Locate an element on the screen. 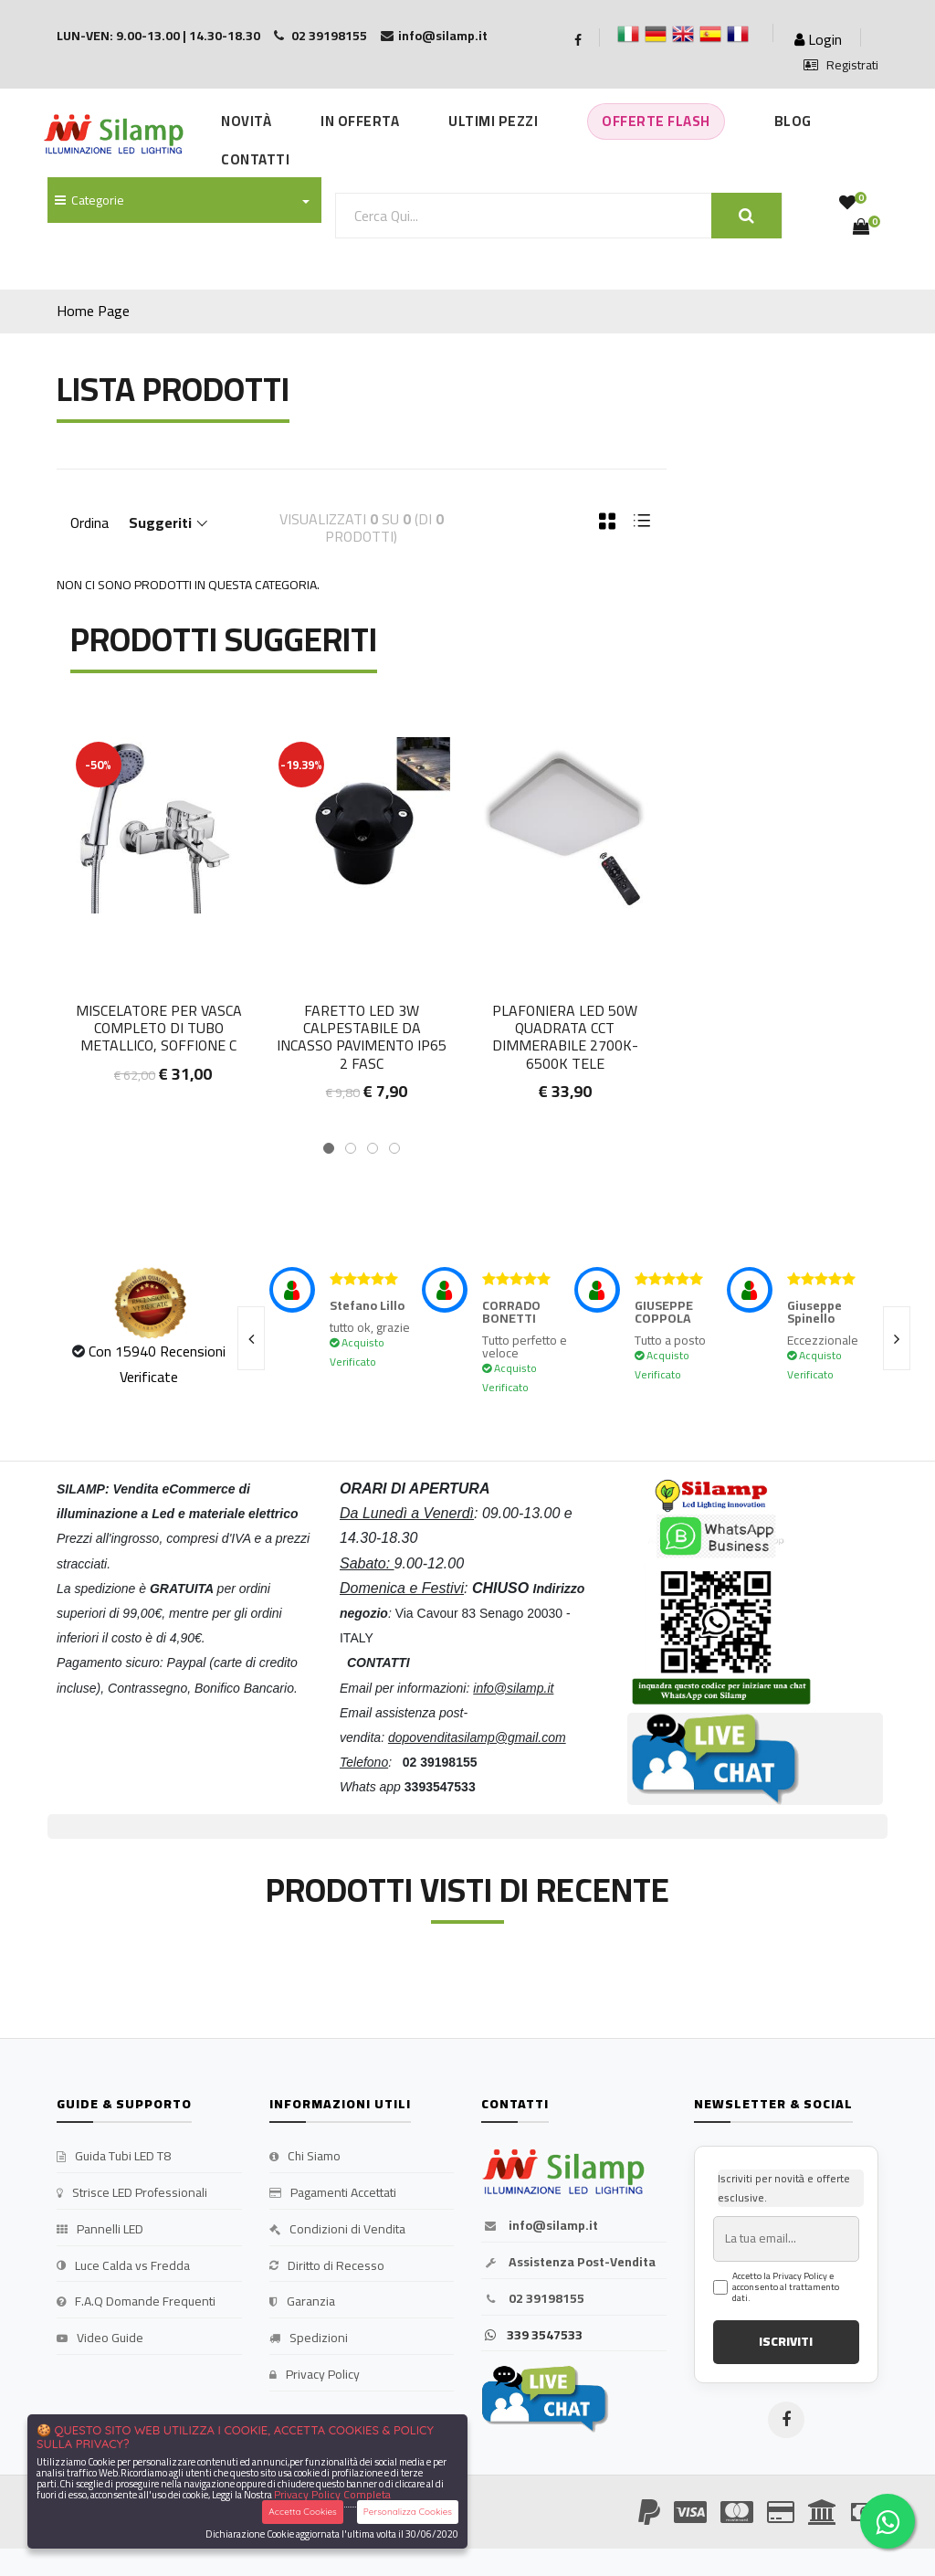 The width and height of the screenshot is (935, 2576). Spedizioni is located at coordinates (308, 2338).